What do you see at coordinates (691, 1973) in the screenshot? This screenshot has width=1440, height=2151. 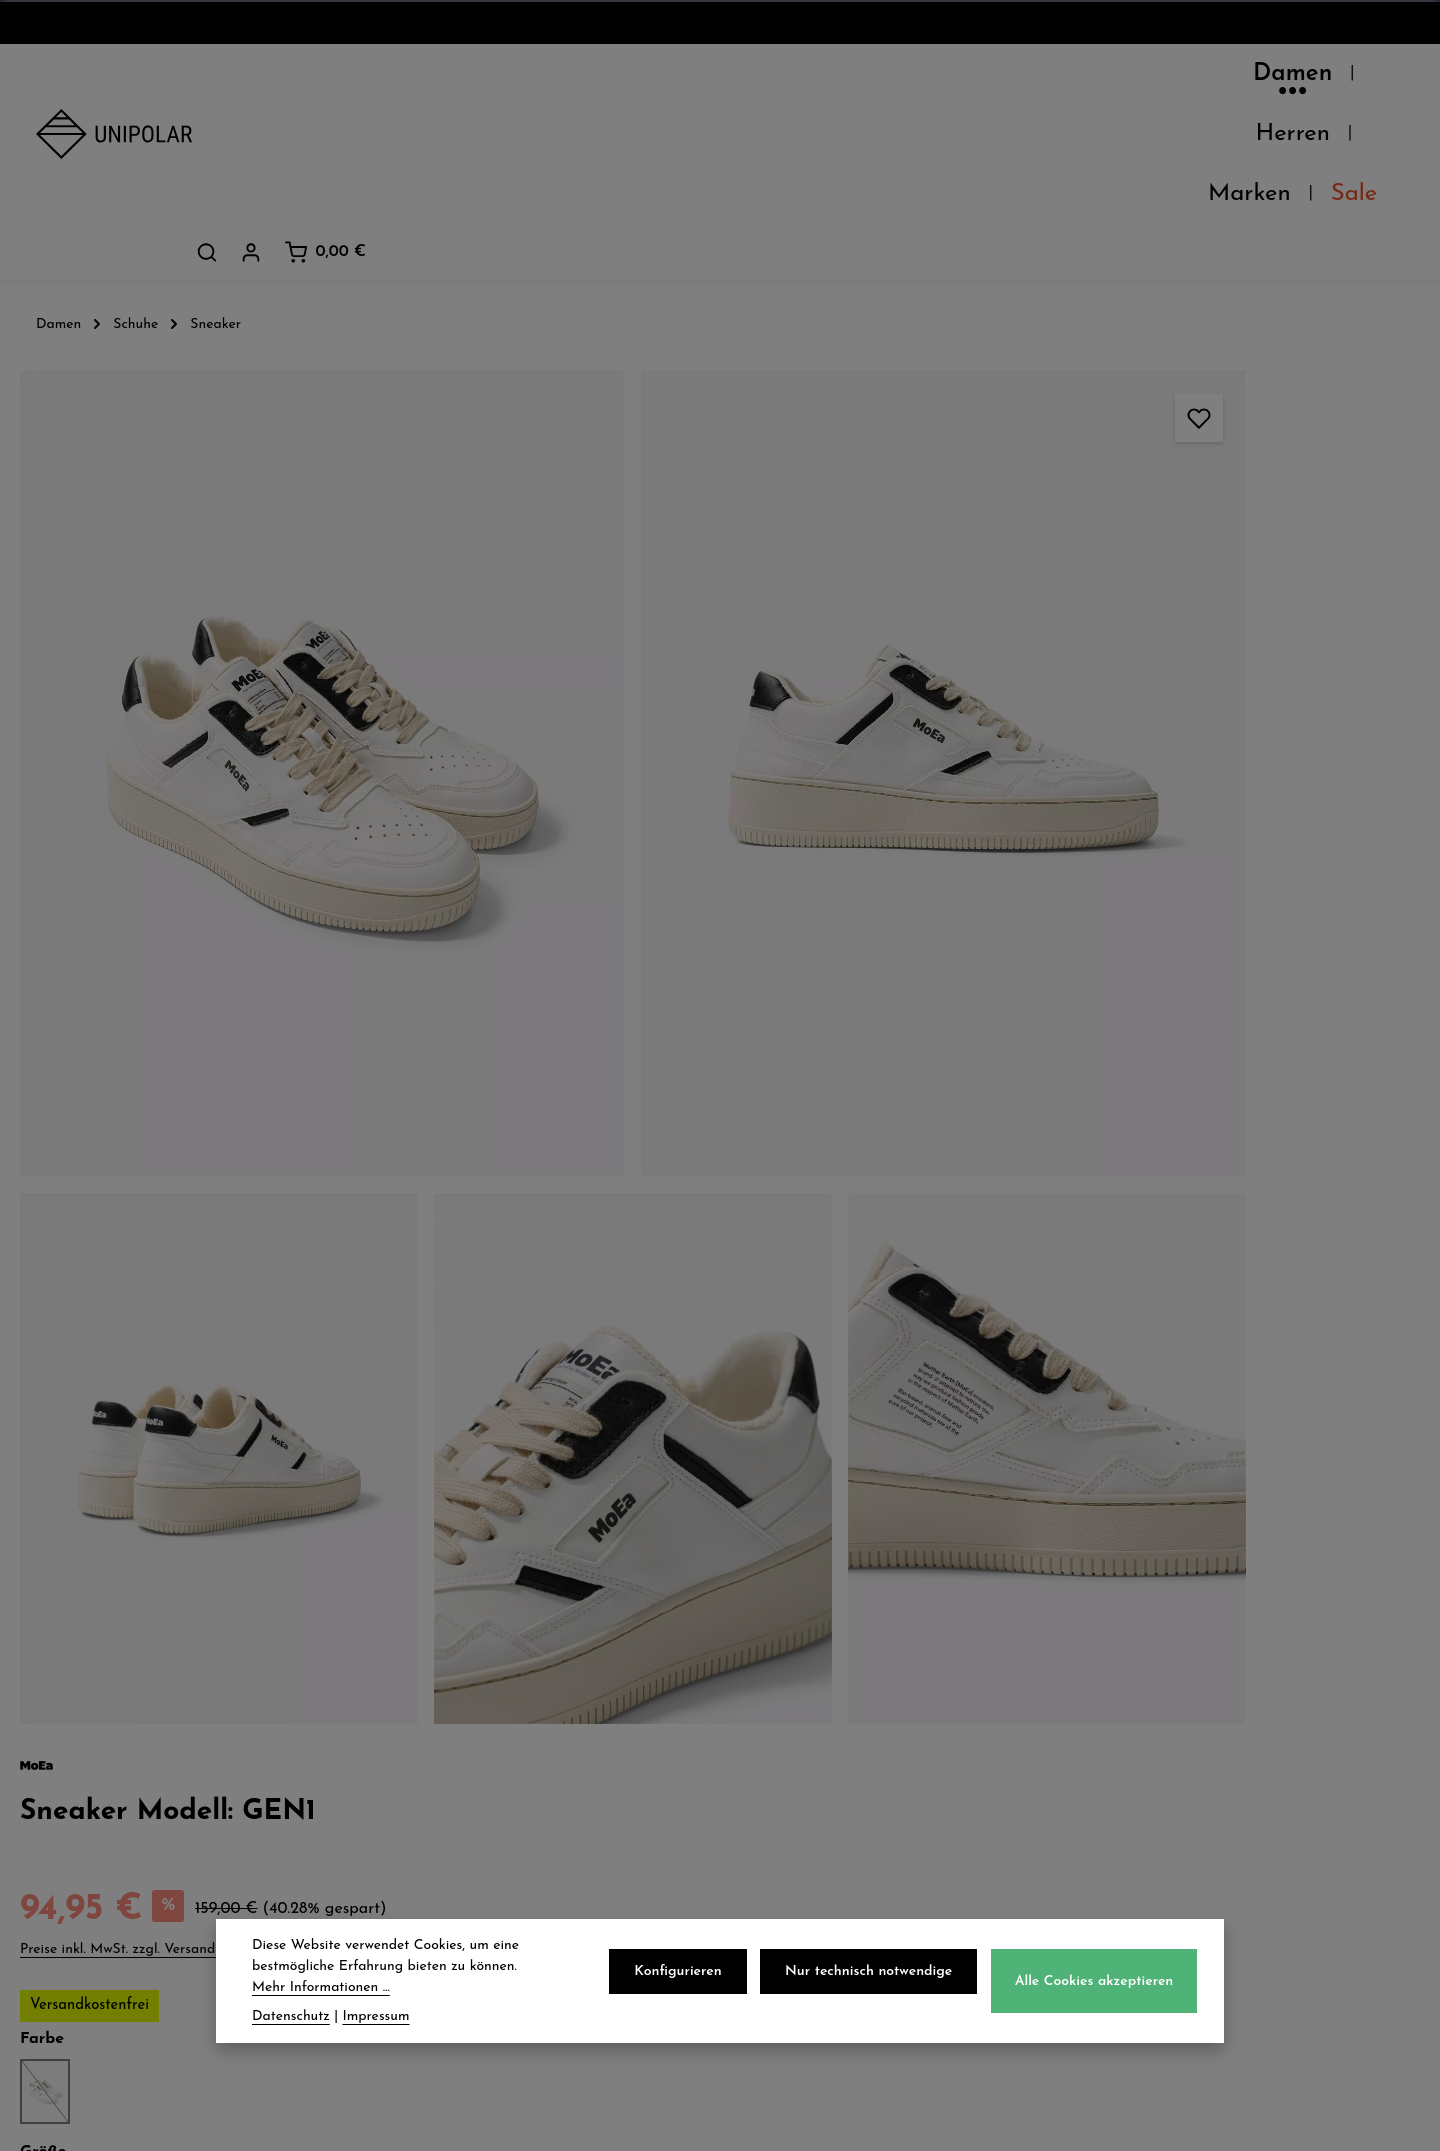 I see `Konfigurieren` at bounding box center [691, 1973].